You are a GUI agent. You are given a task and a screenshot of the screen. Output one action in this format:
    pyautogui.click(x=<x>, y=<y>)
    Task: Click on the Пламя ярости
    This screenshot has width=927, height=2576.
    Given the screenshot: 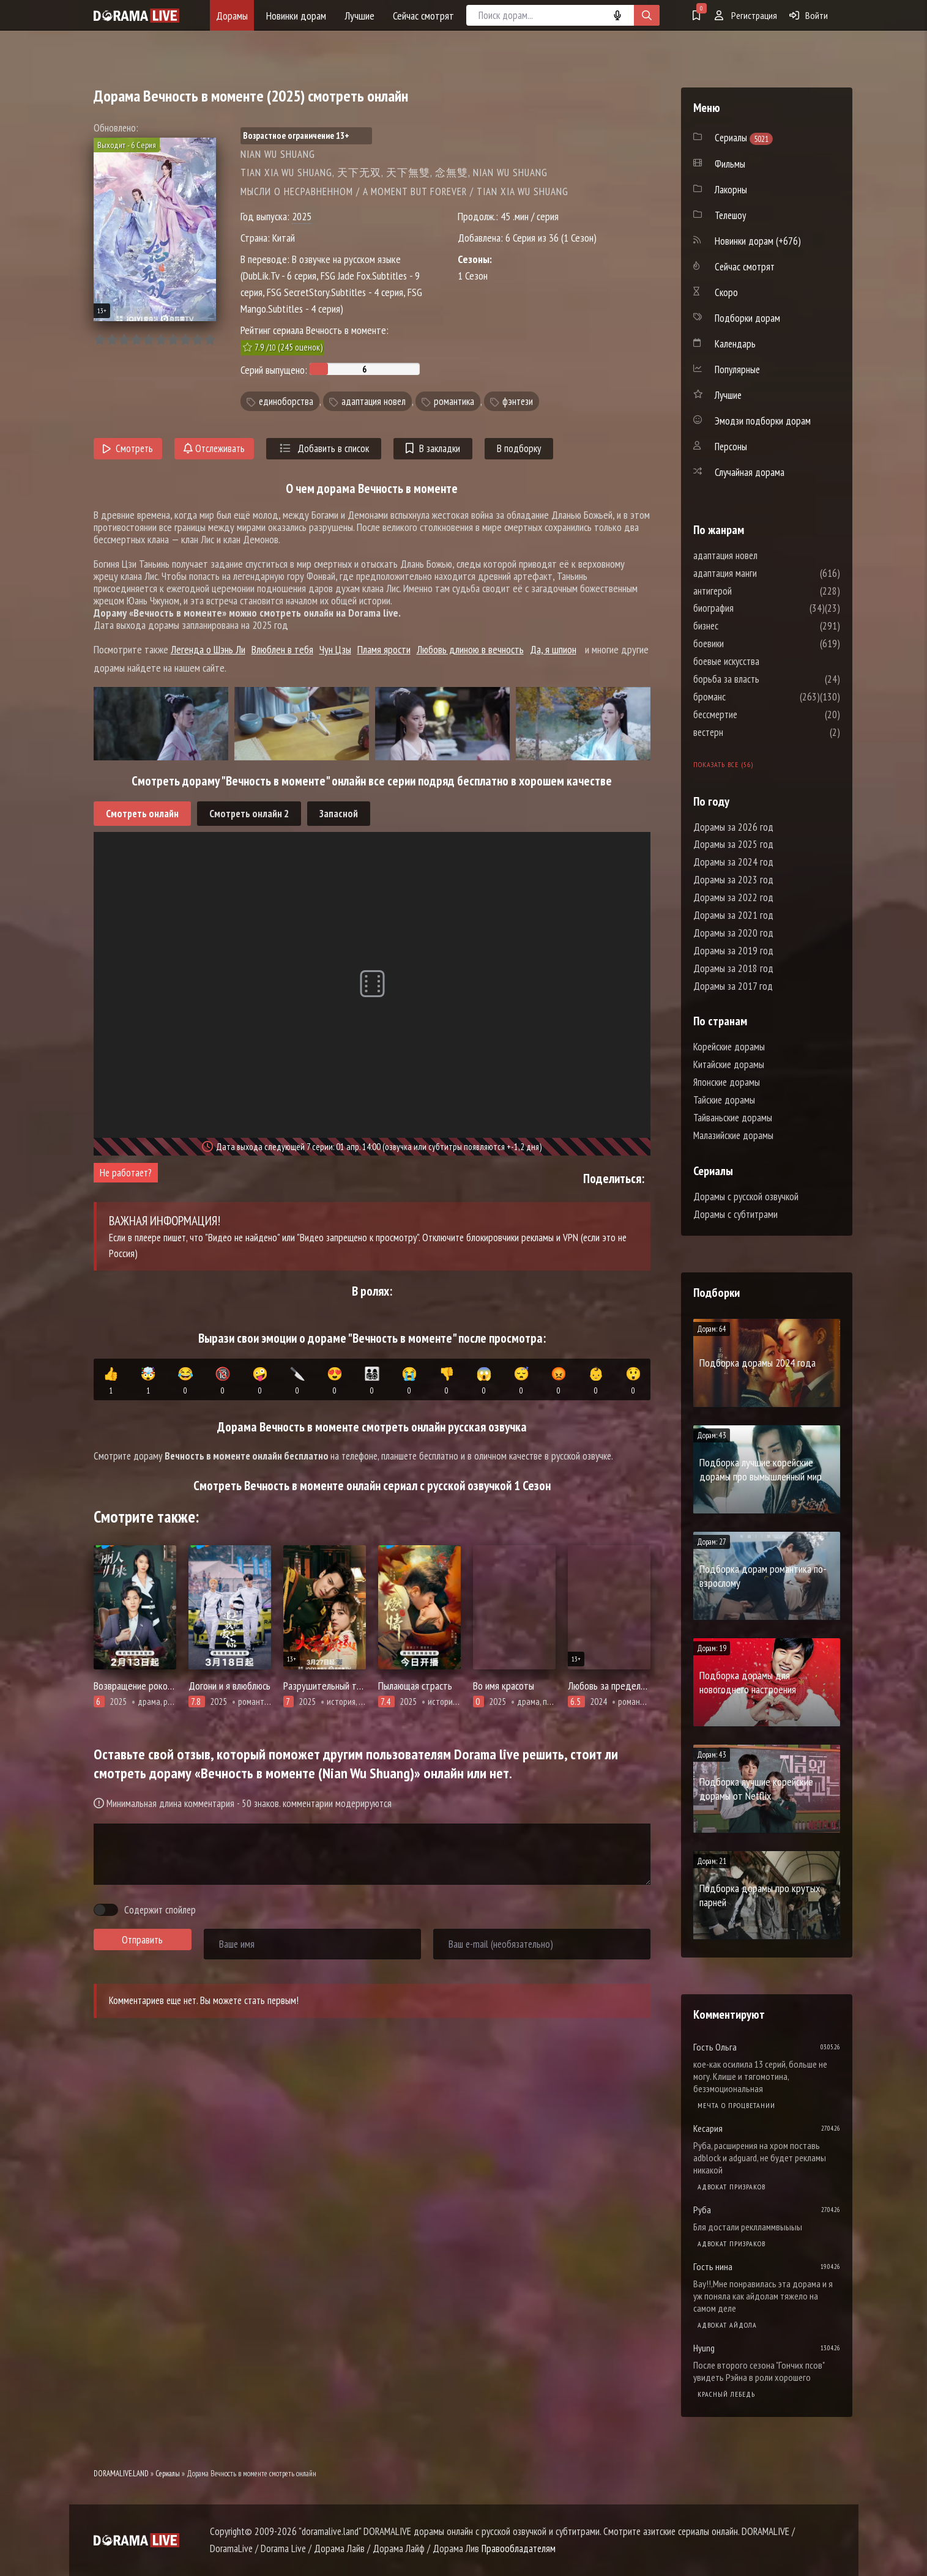 What is the action you would take?
    pyautogui.click(x=384, y=649)
    